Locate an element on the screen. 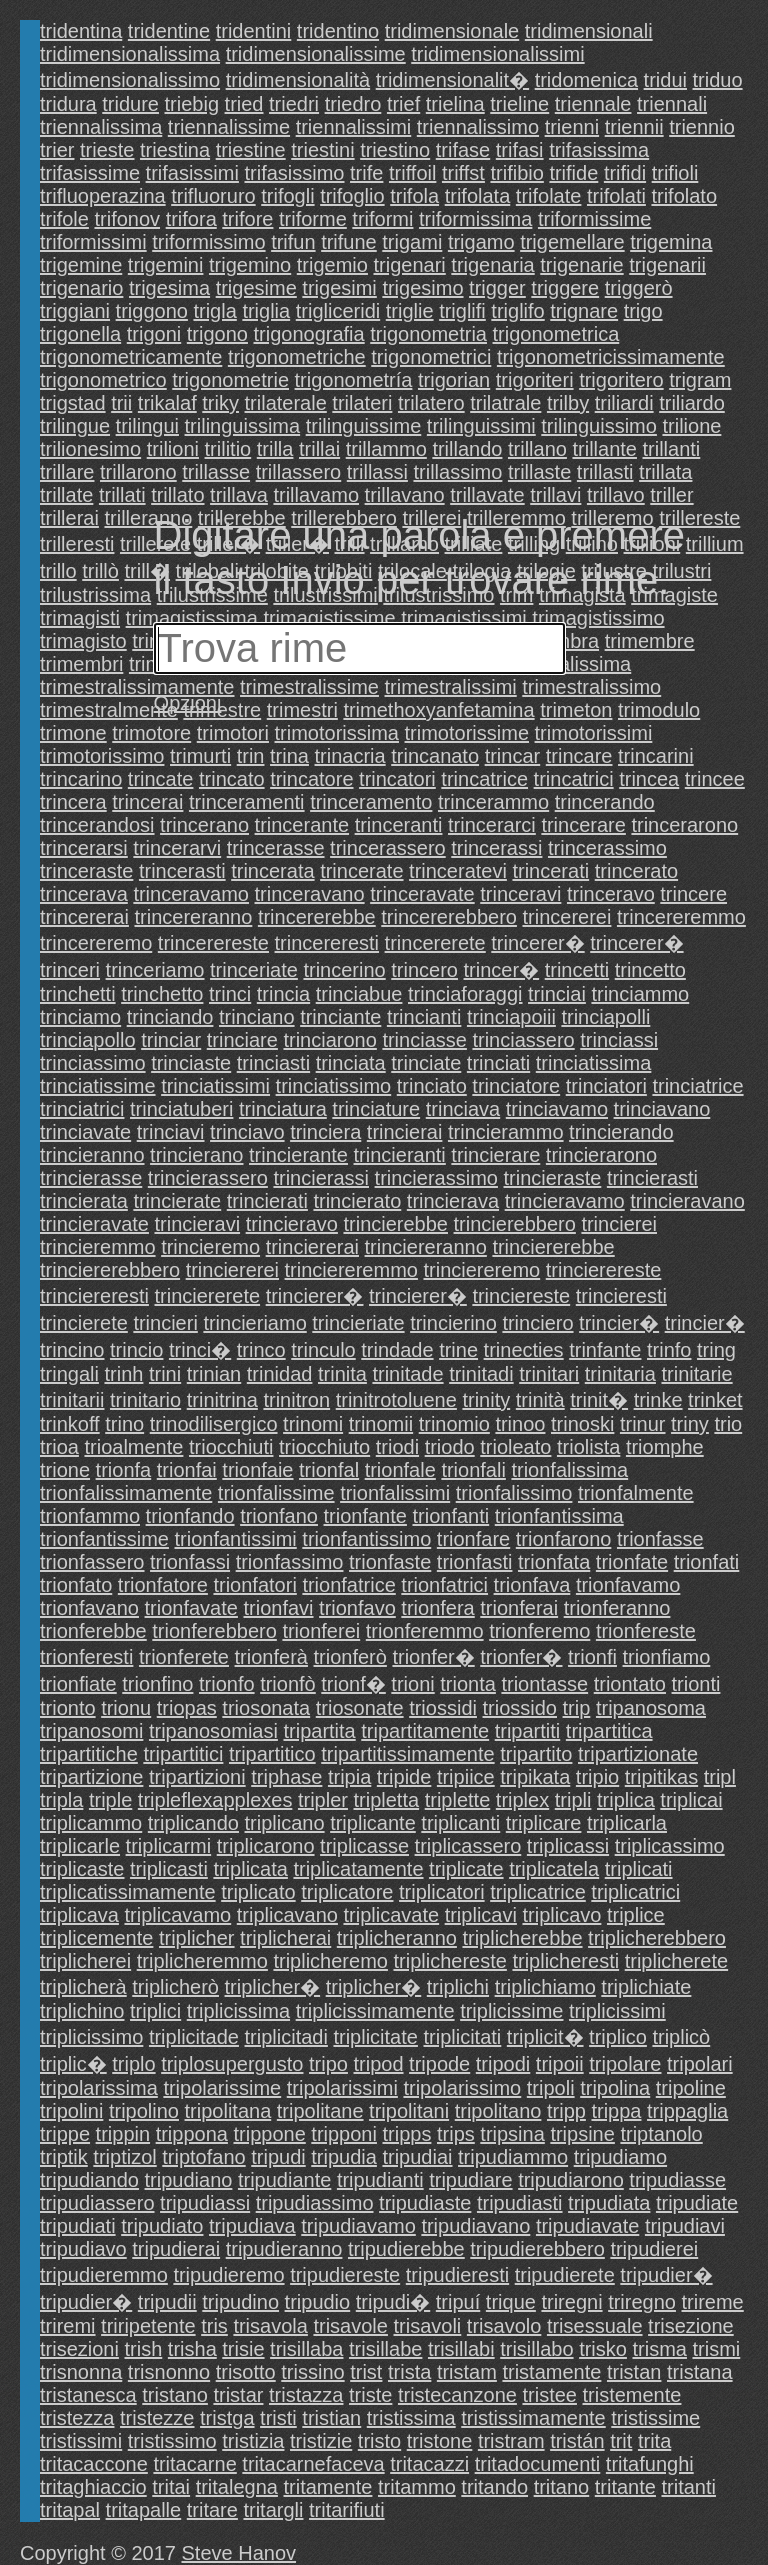 The width and height of the screenshot is (768, 2565). trigoriteri is located at coordinates (535, 380).